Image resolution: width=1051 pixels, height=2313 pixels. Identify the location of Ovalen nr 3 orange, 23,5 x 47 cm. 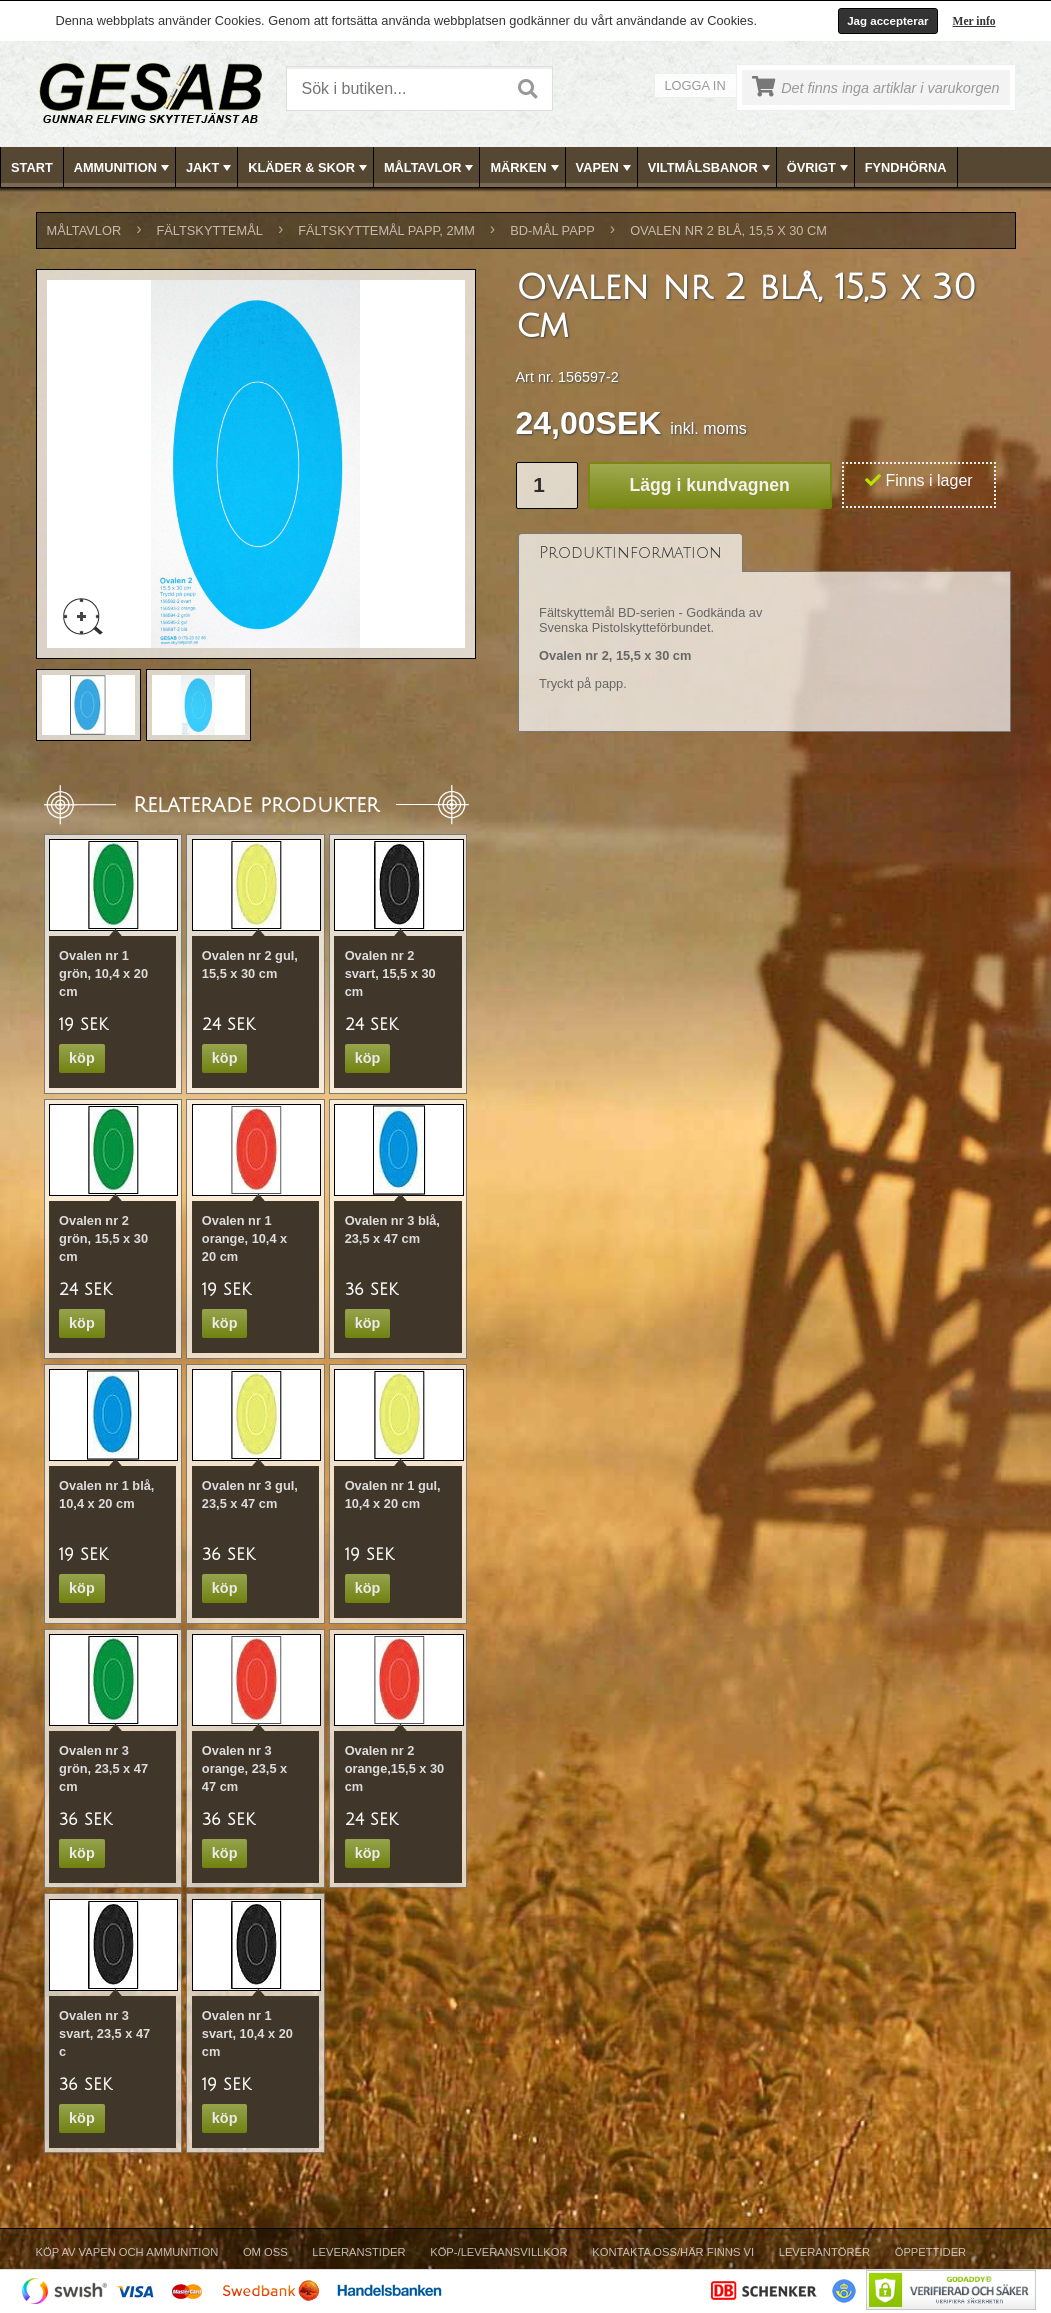
(244, 1768).